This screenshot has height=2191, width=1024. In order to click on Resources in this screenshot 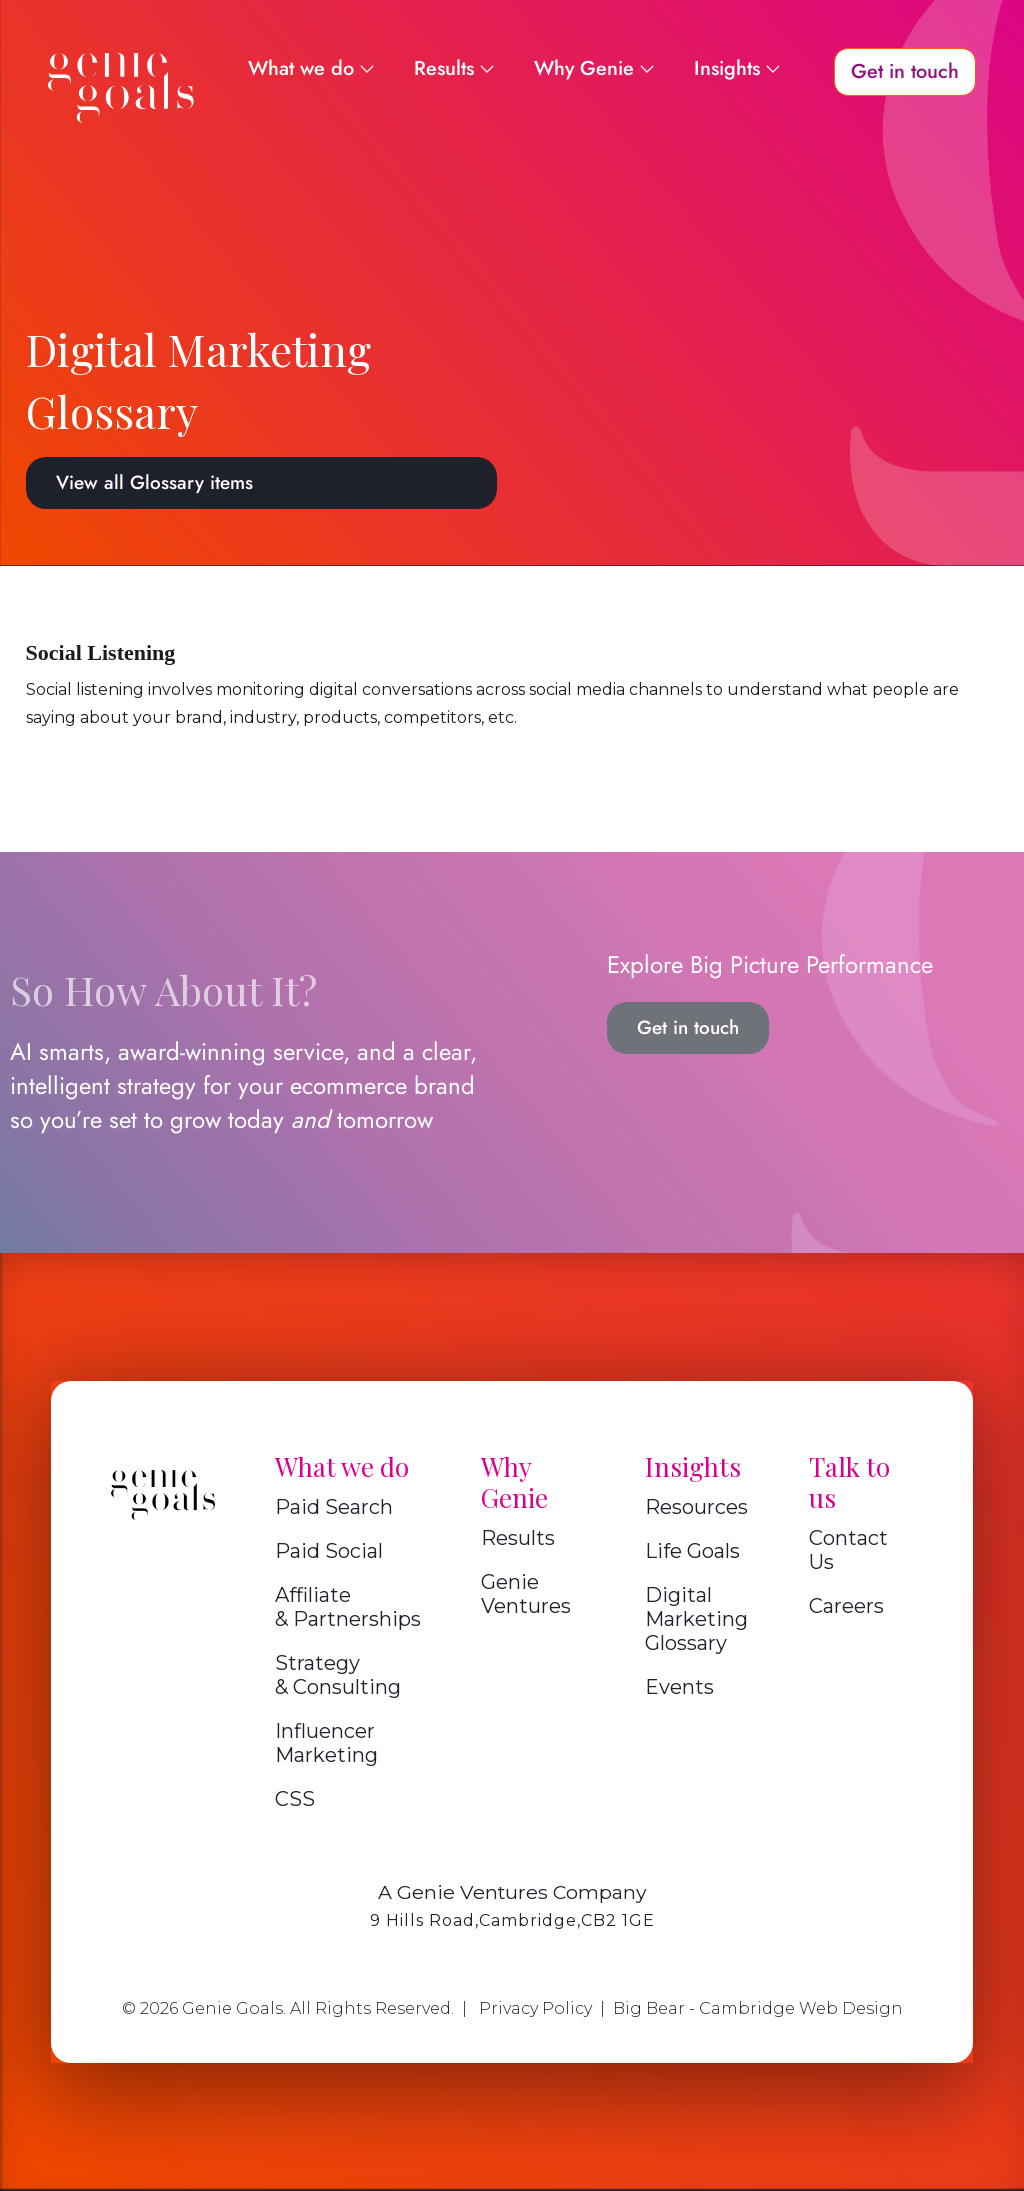, I will do `click(696, 1507)`.